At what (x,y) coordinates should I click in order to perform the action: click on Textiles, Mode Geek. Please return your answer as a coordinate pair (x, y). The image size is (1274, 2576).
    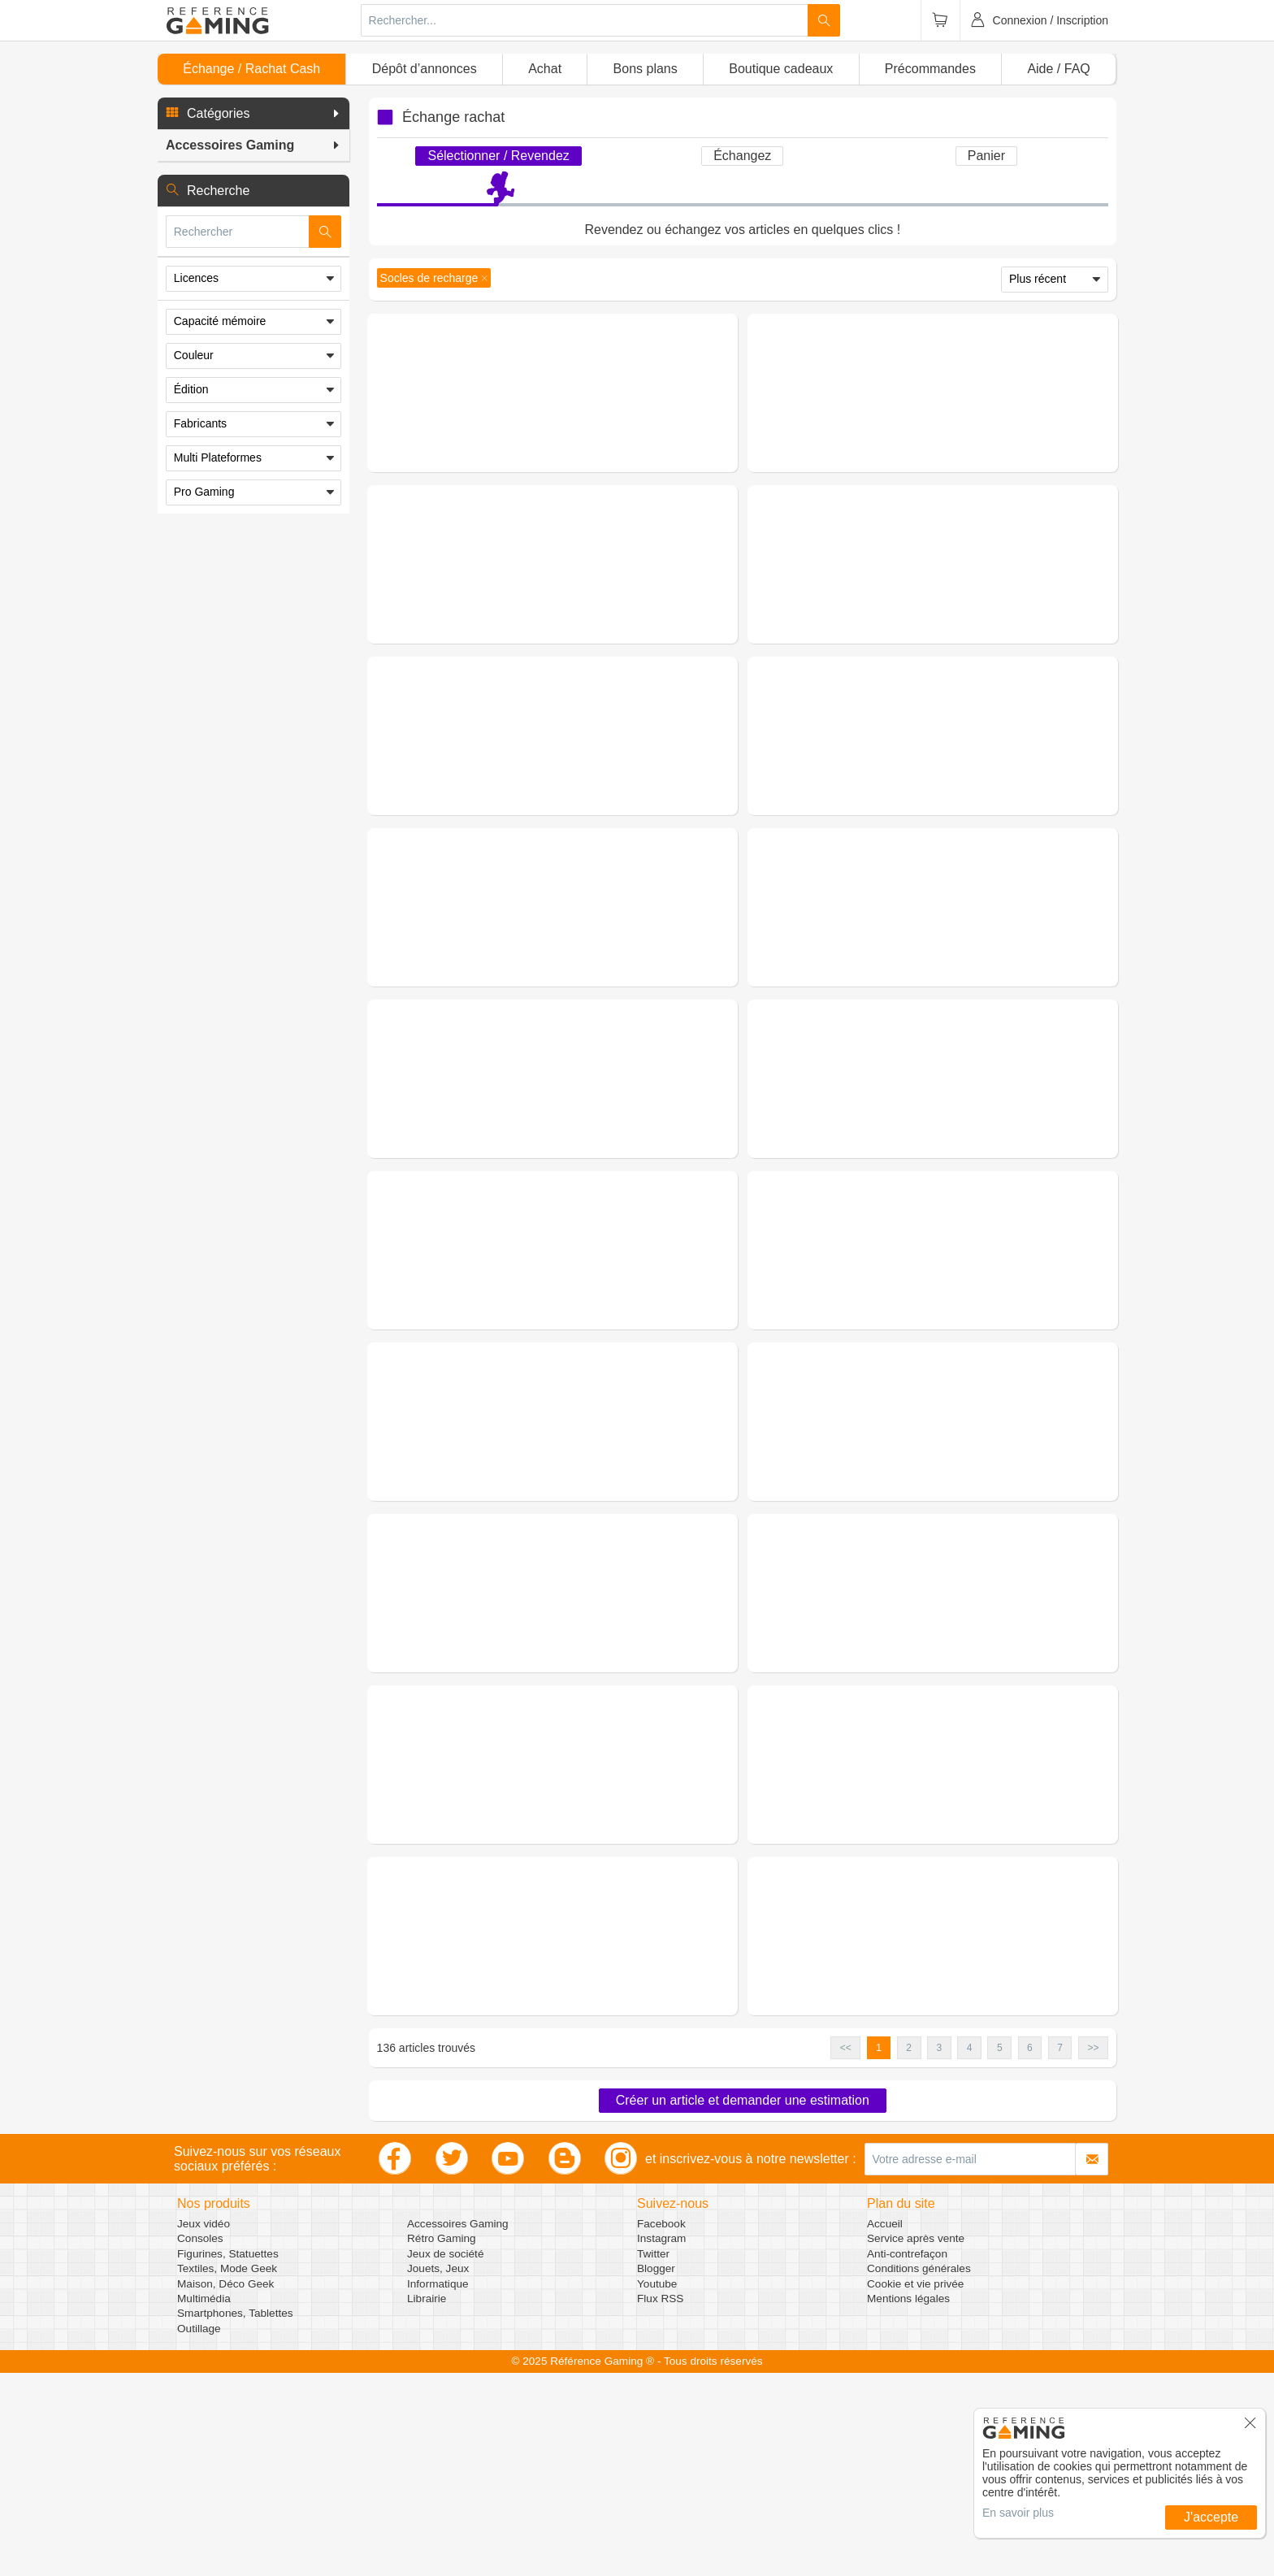
    Looking at the image, I should click on (227, 2471).